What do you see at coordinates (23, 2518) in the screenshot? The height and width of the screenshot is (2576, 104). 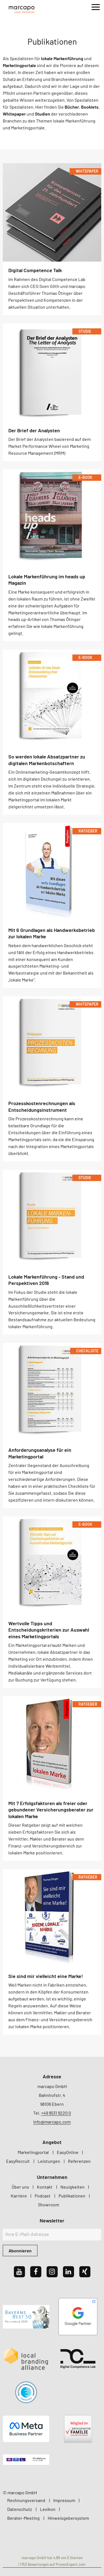 I see `Berater-Meeting` at bounding box center [23, 2518].